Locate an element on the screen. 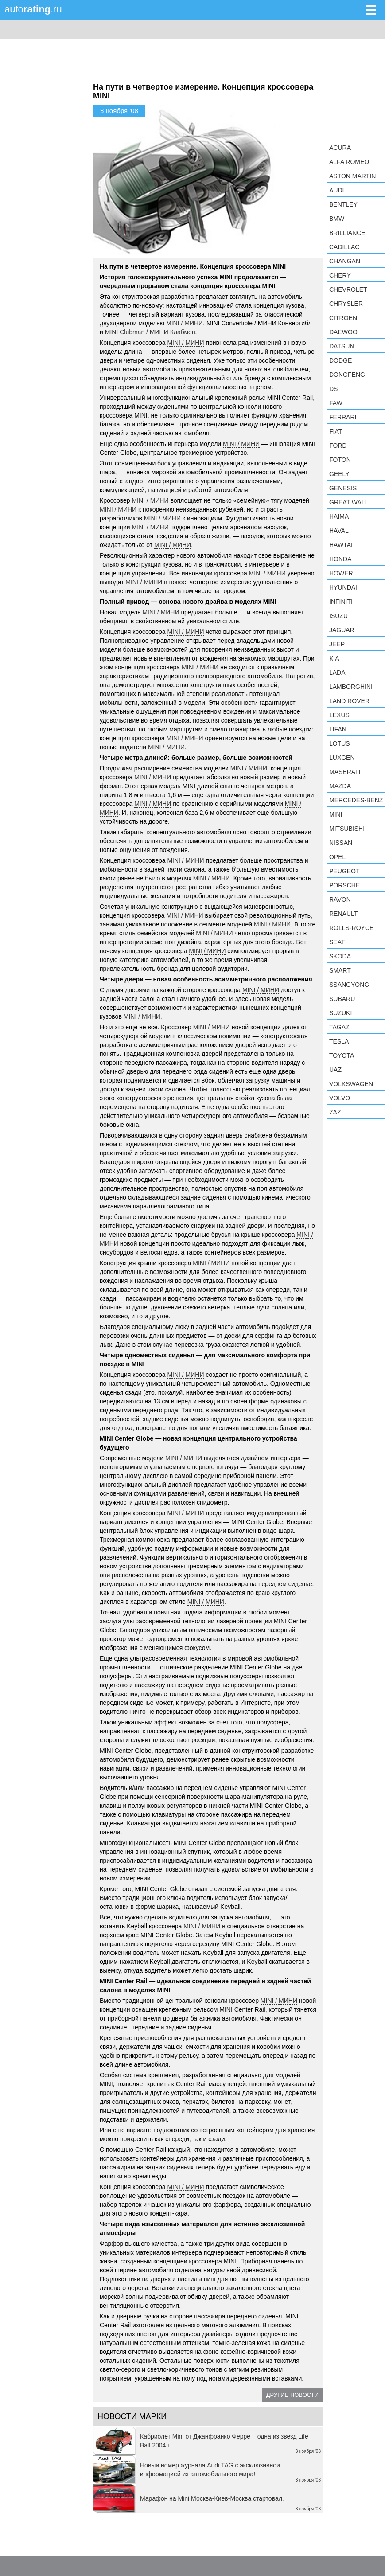  Renault is located at coordinates (343, 913).